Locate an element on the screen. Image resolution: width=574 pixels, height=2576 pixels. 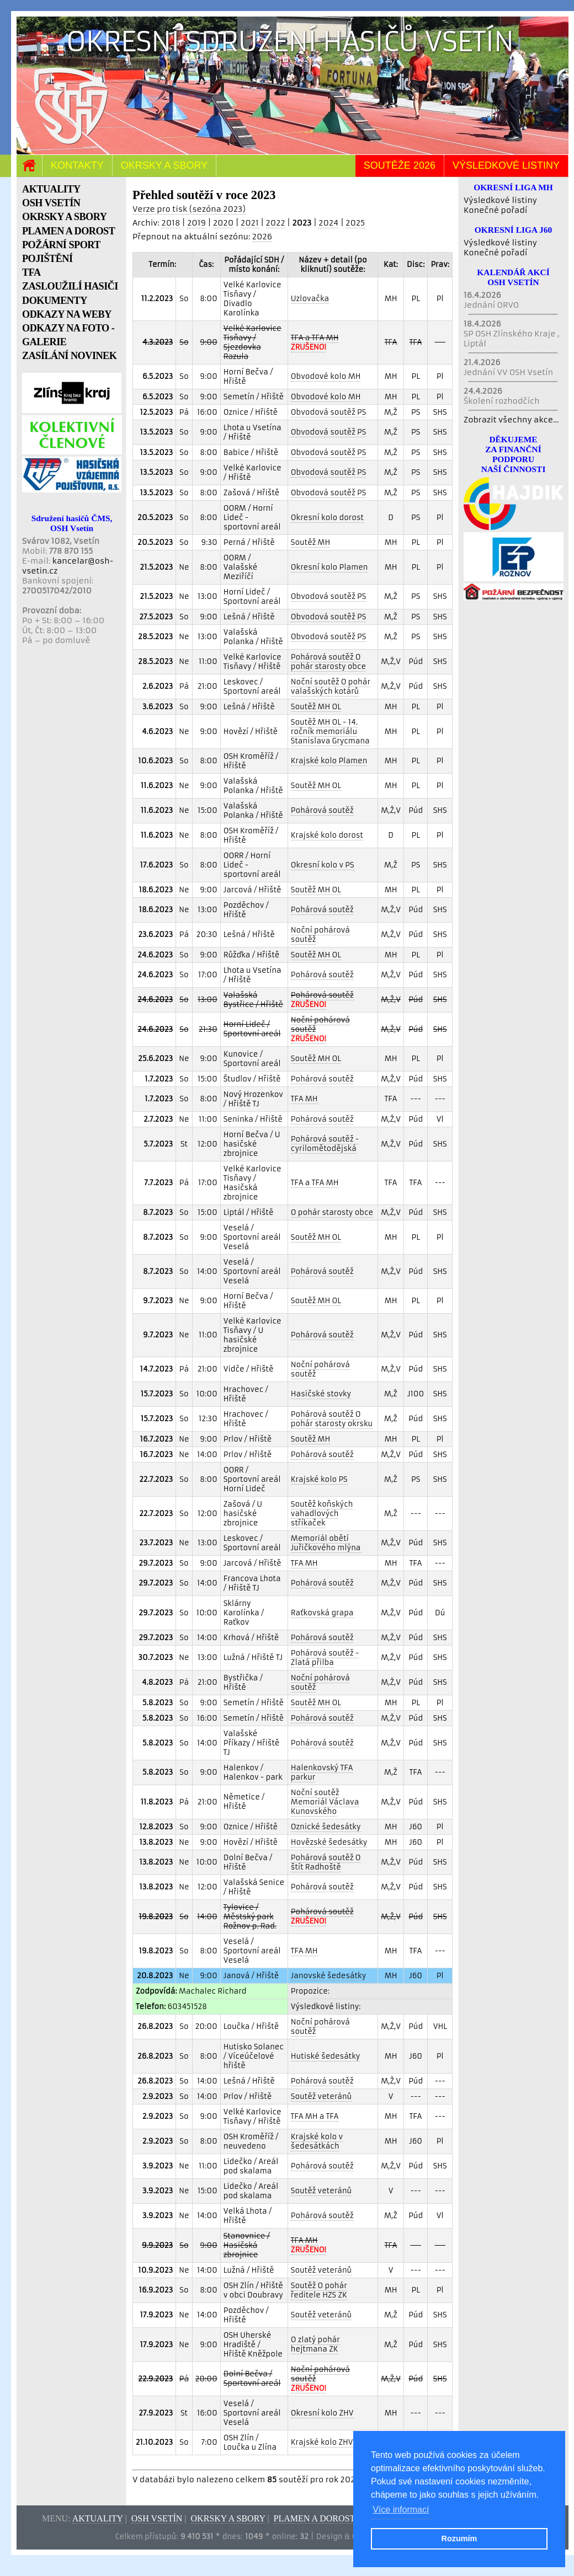
Krajské kolo PS is located at coordinates (319, 1479).